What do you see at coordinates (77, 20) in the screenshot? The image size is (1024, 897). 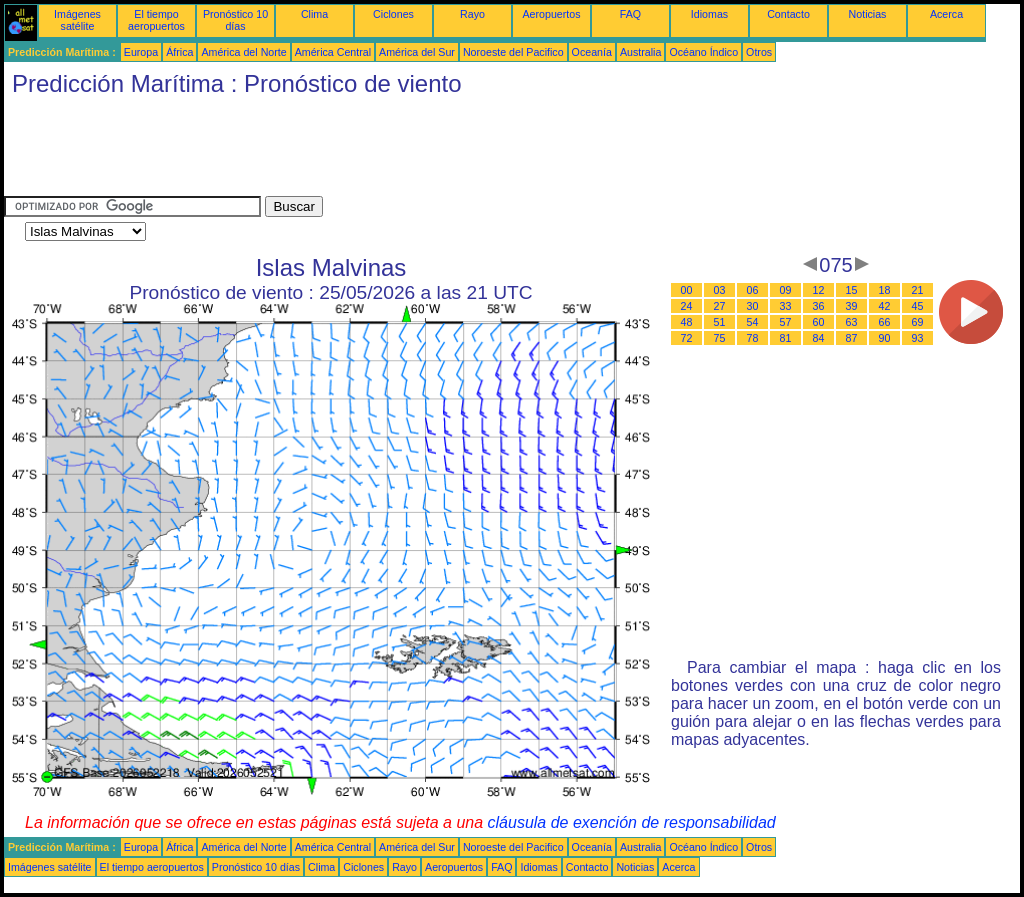 I see `Imágenes satélite` at bounding box center [77, 20].